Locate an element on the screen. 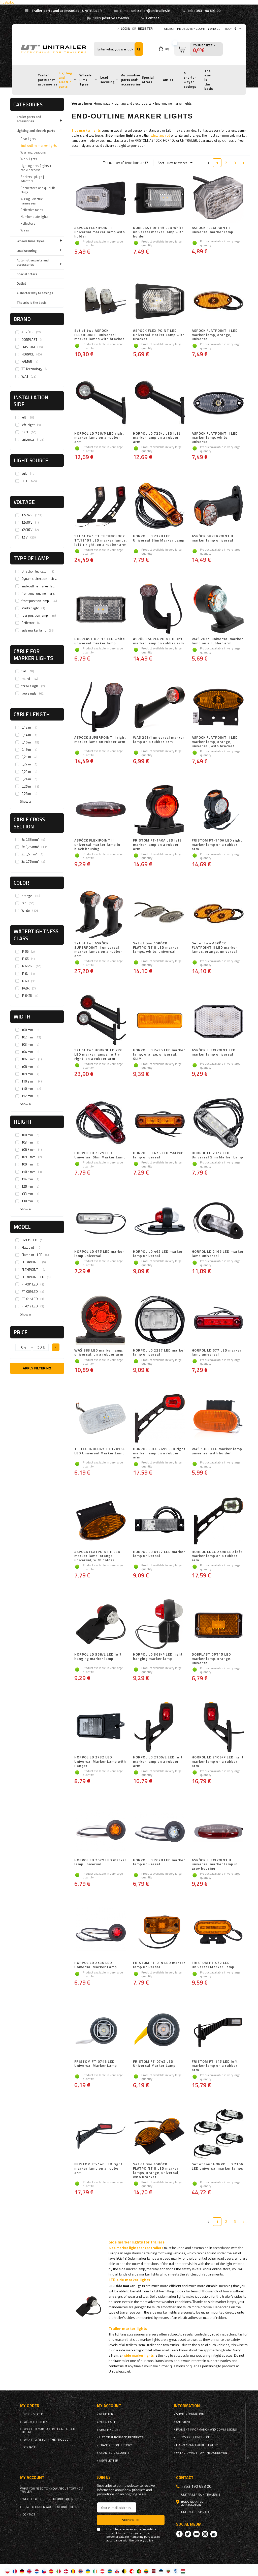  ASPÖCK FLATPOINT II LED marker lamp, white, universal is located at coordinates (215, 437).